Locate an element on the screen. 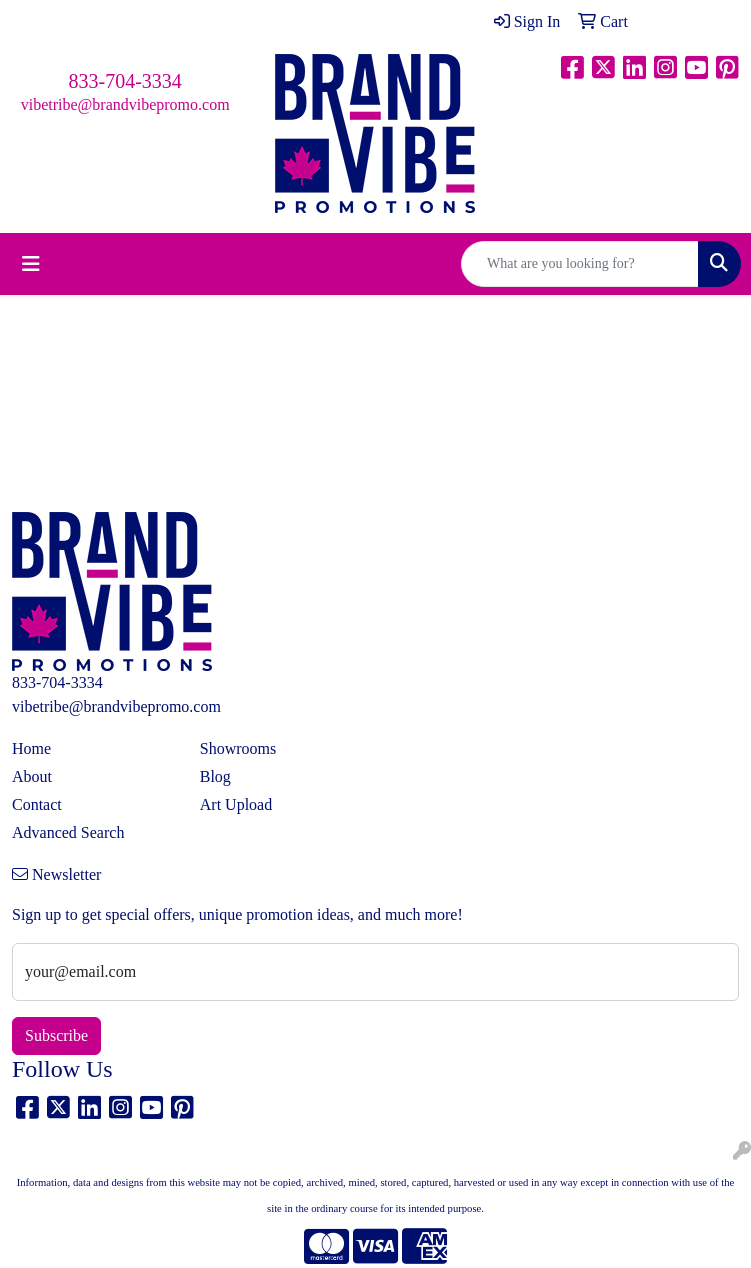  833-704-3334 is located at coordinates (125, 81).